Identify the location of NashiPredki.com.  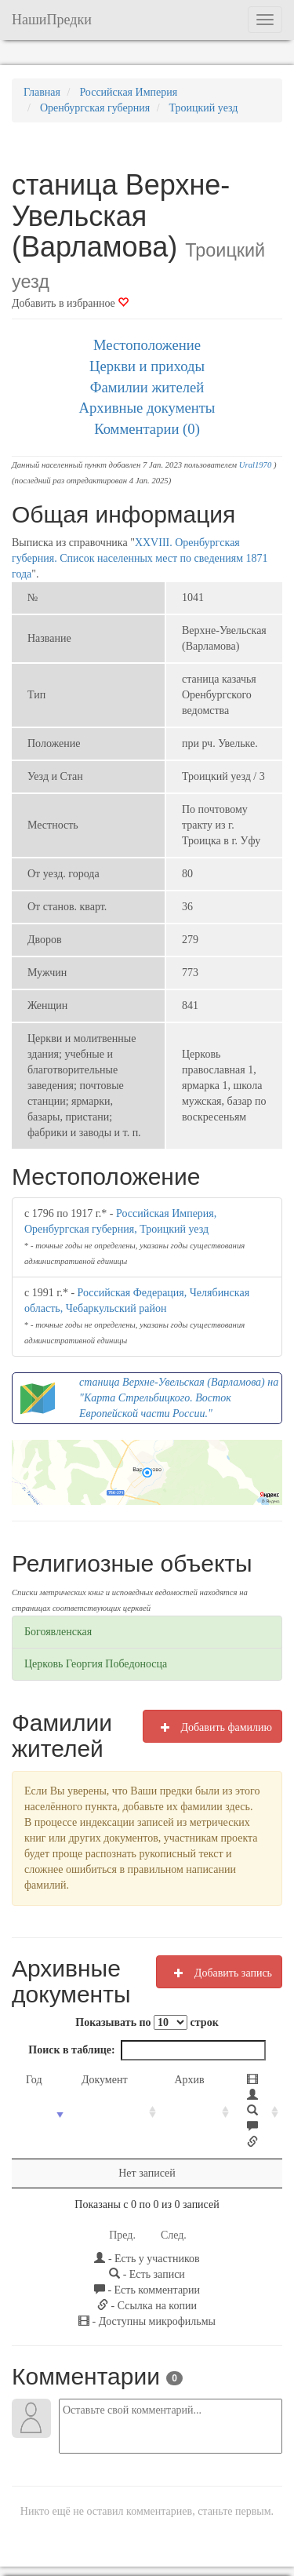
(58, 2522).